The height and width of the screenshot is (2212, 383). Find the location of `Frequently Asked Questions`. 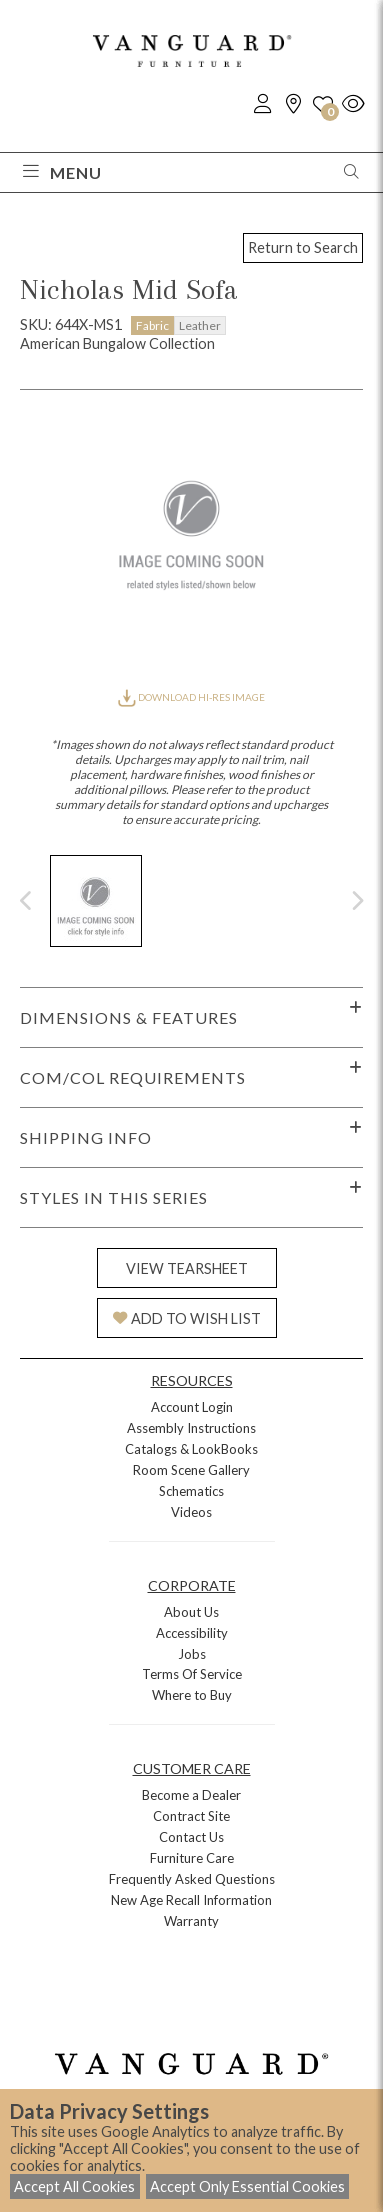

Frequently Asked Questions is located at coordinates (192, 1879).